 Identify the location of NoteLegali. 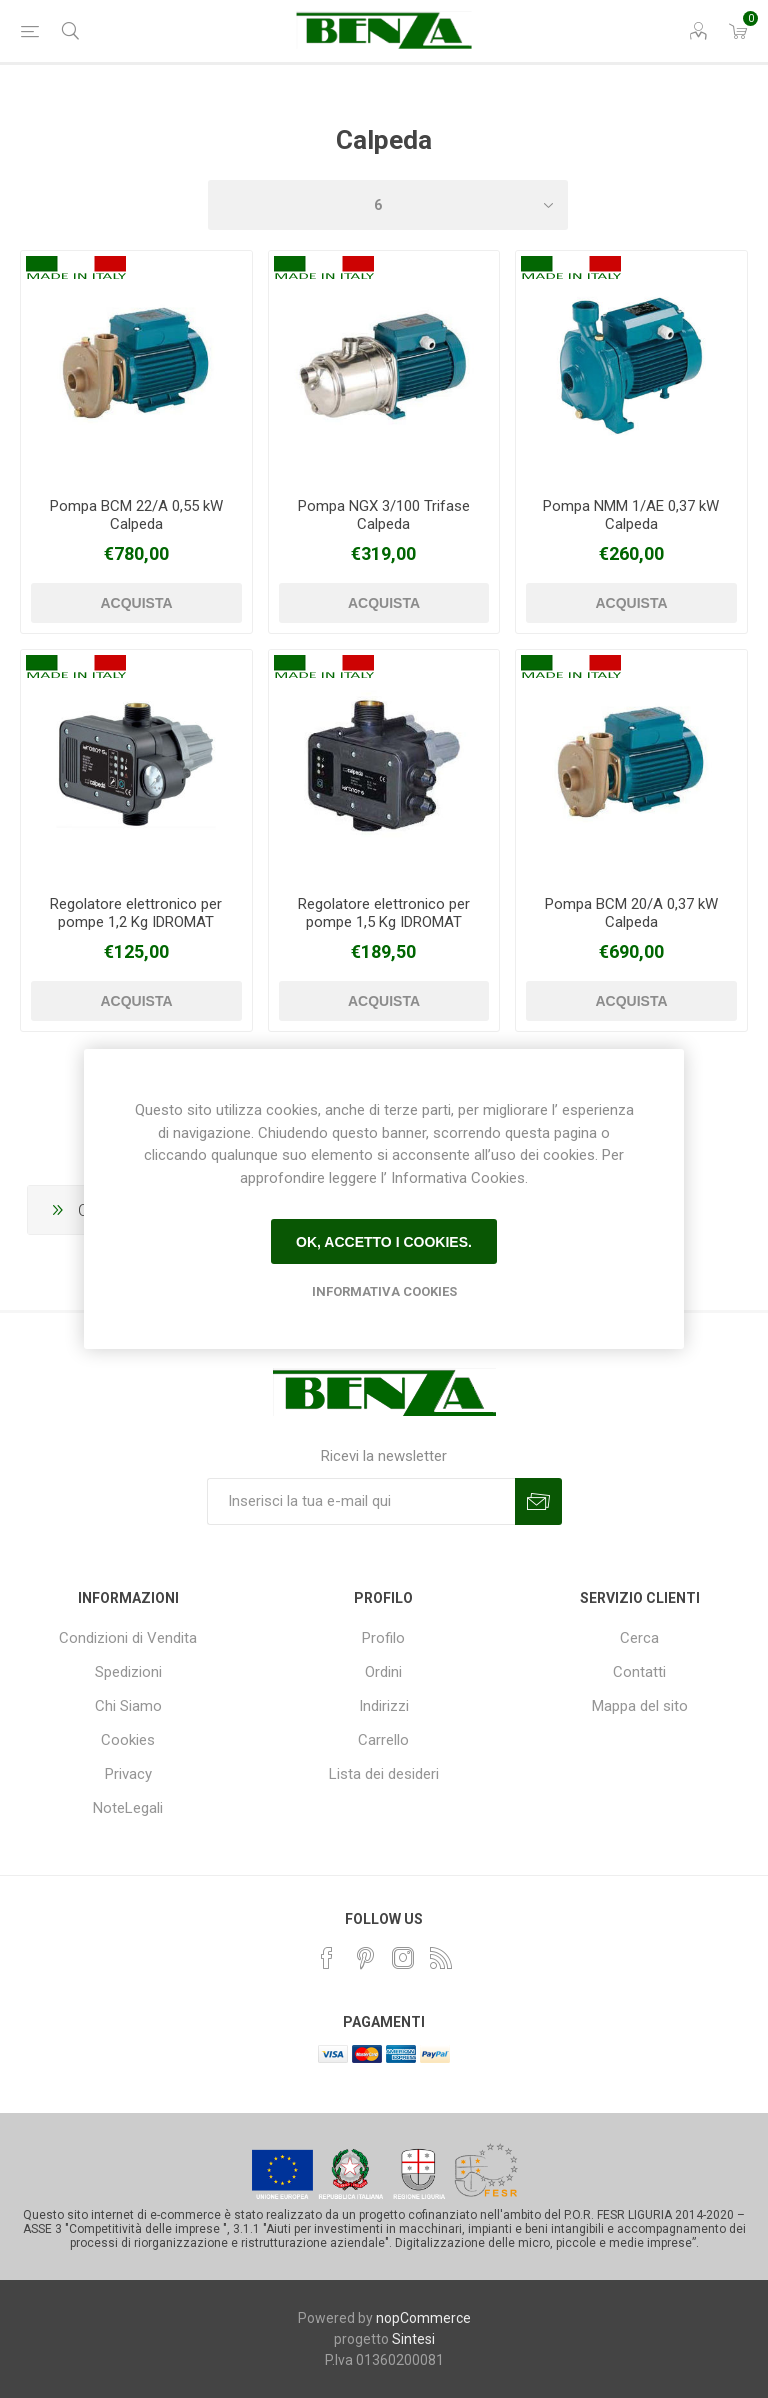
(128, 1808).